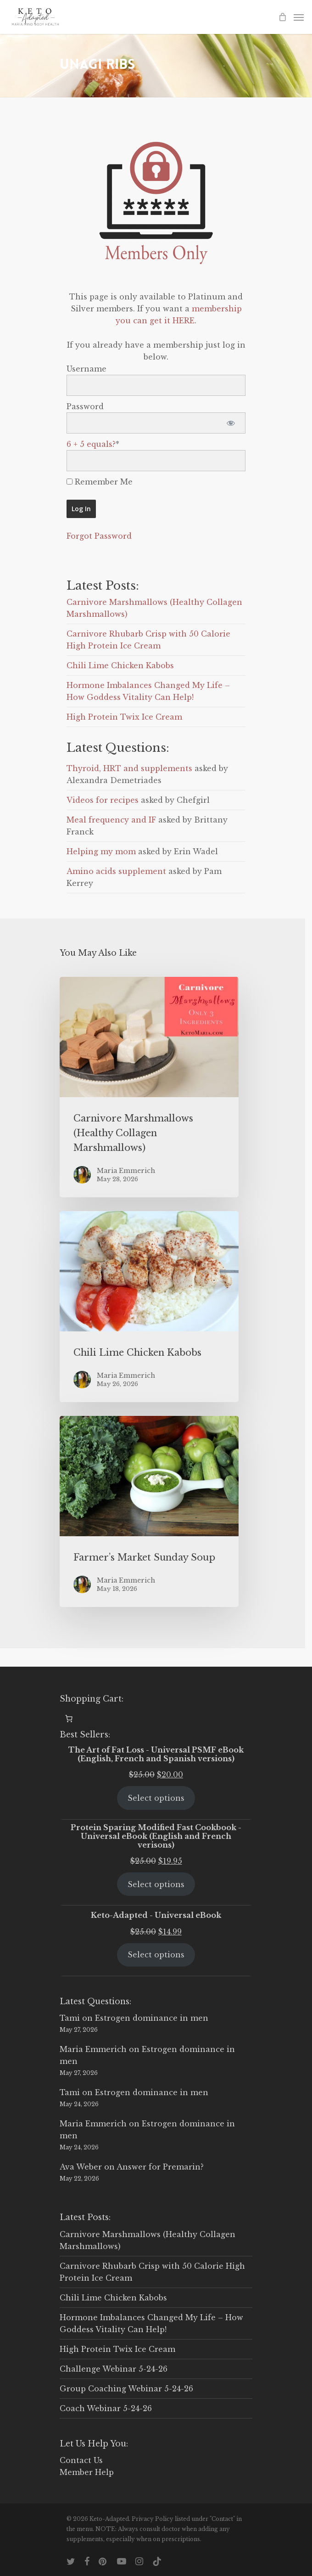  Describe the element at coordinates (120, 665) in the screenshot. I see `Chili Lime Chicken Kabobs` at that location.